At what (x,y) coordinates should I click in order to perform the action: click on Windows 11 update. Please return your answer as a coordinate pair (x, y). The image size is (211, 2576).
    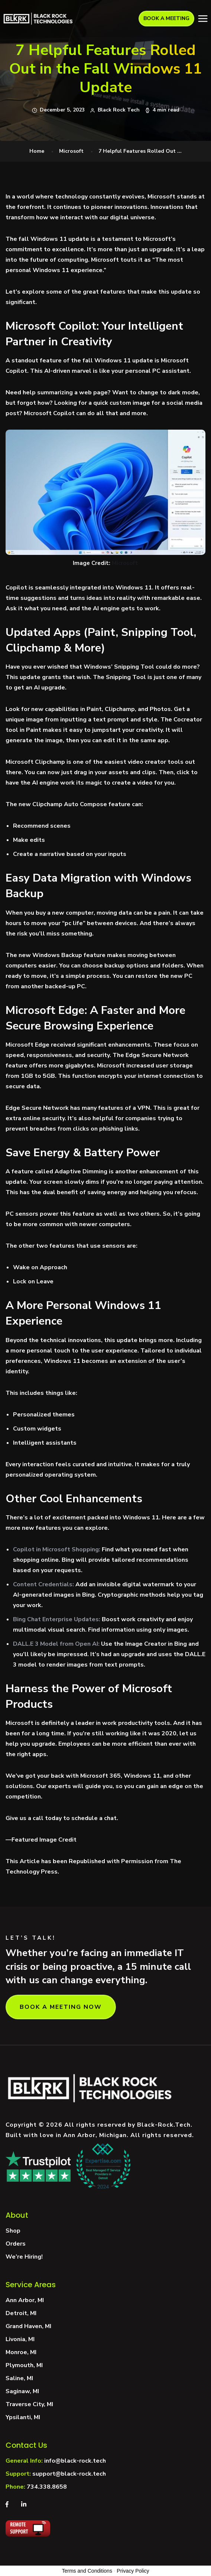
    Looking at the image, I should click on (59, 239).